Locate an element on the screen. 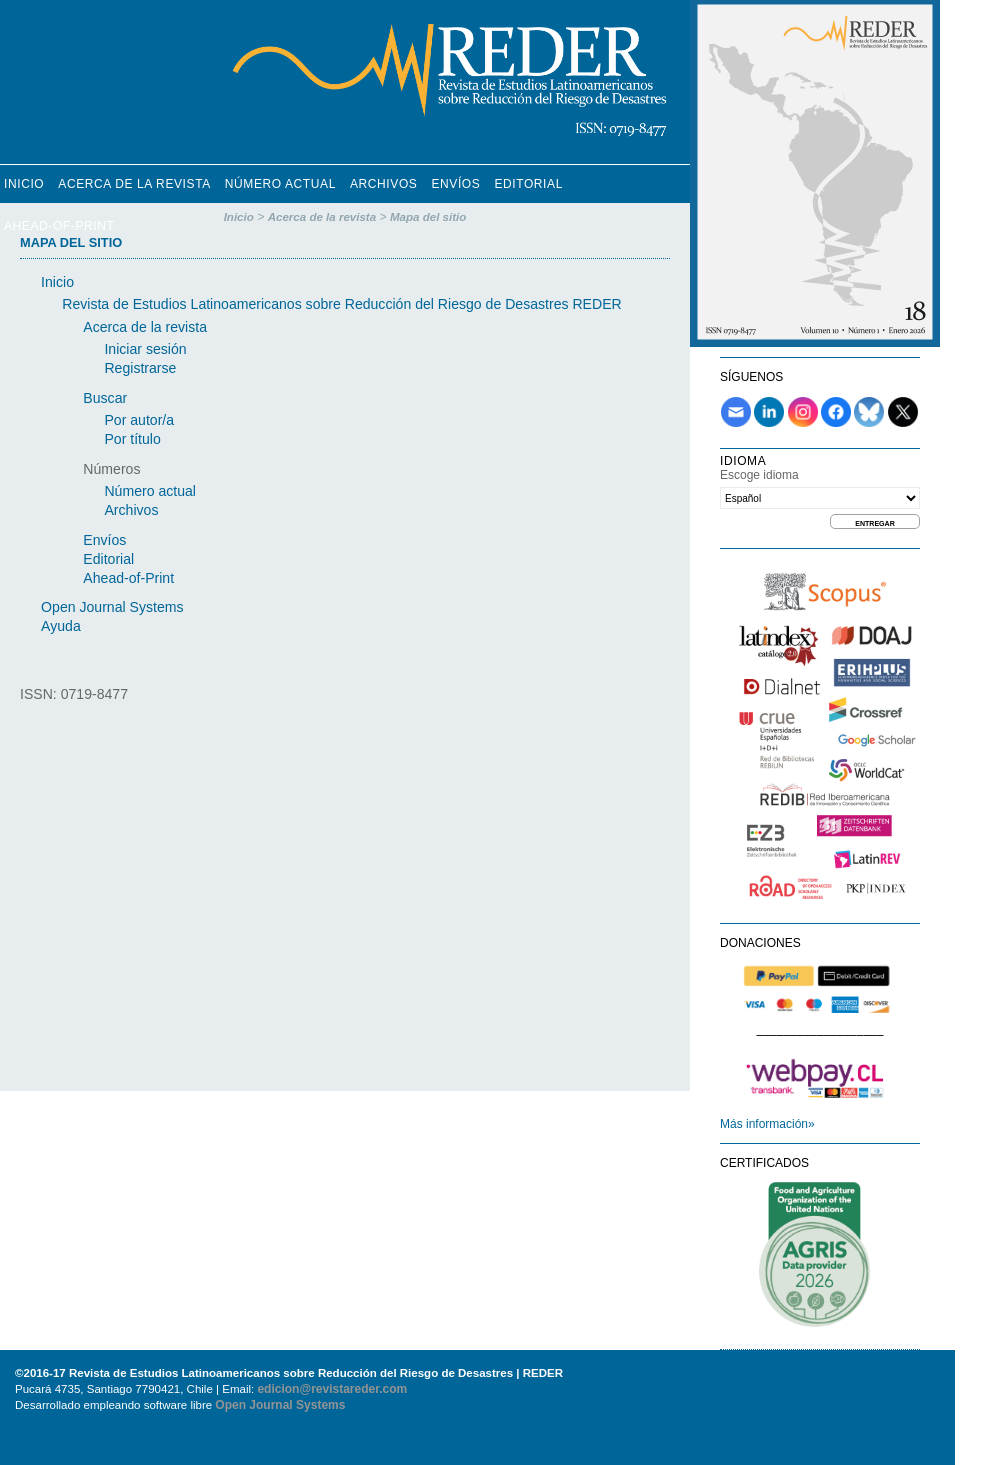 The height and width of the screenshot is (1465, 1000). Más información» is located at coordinates (767, 1124).